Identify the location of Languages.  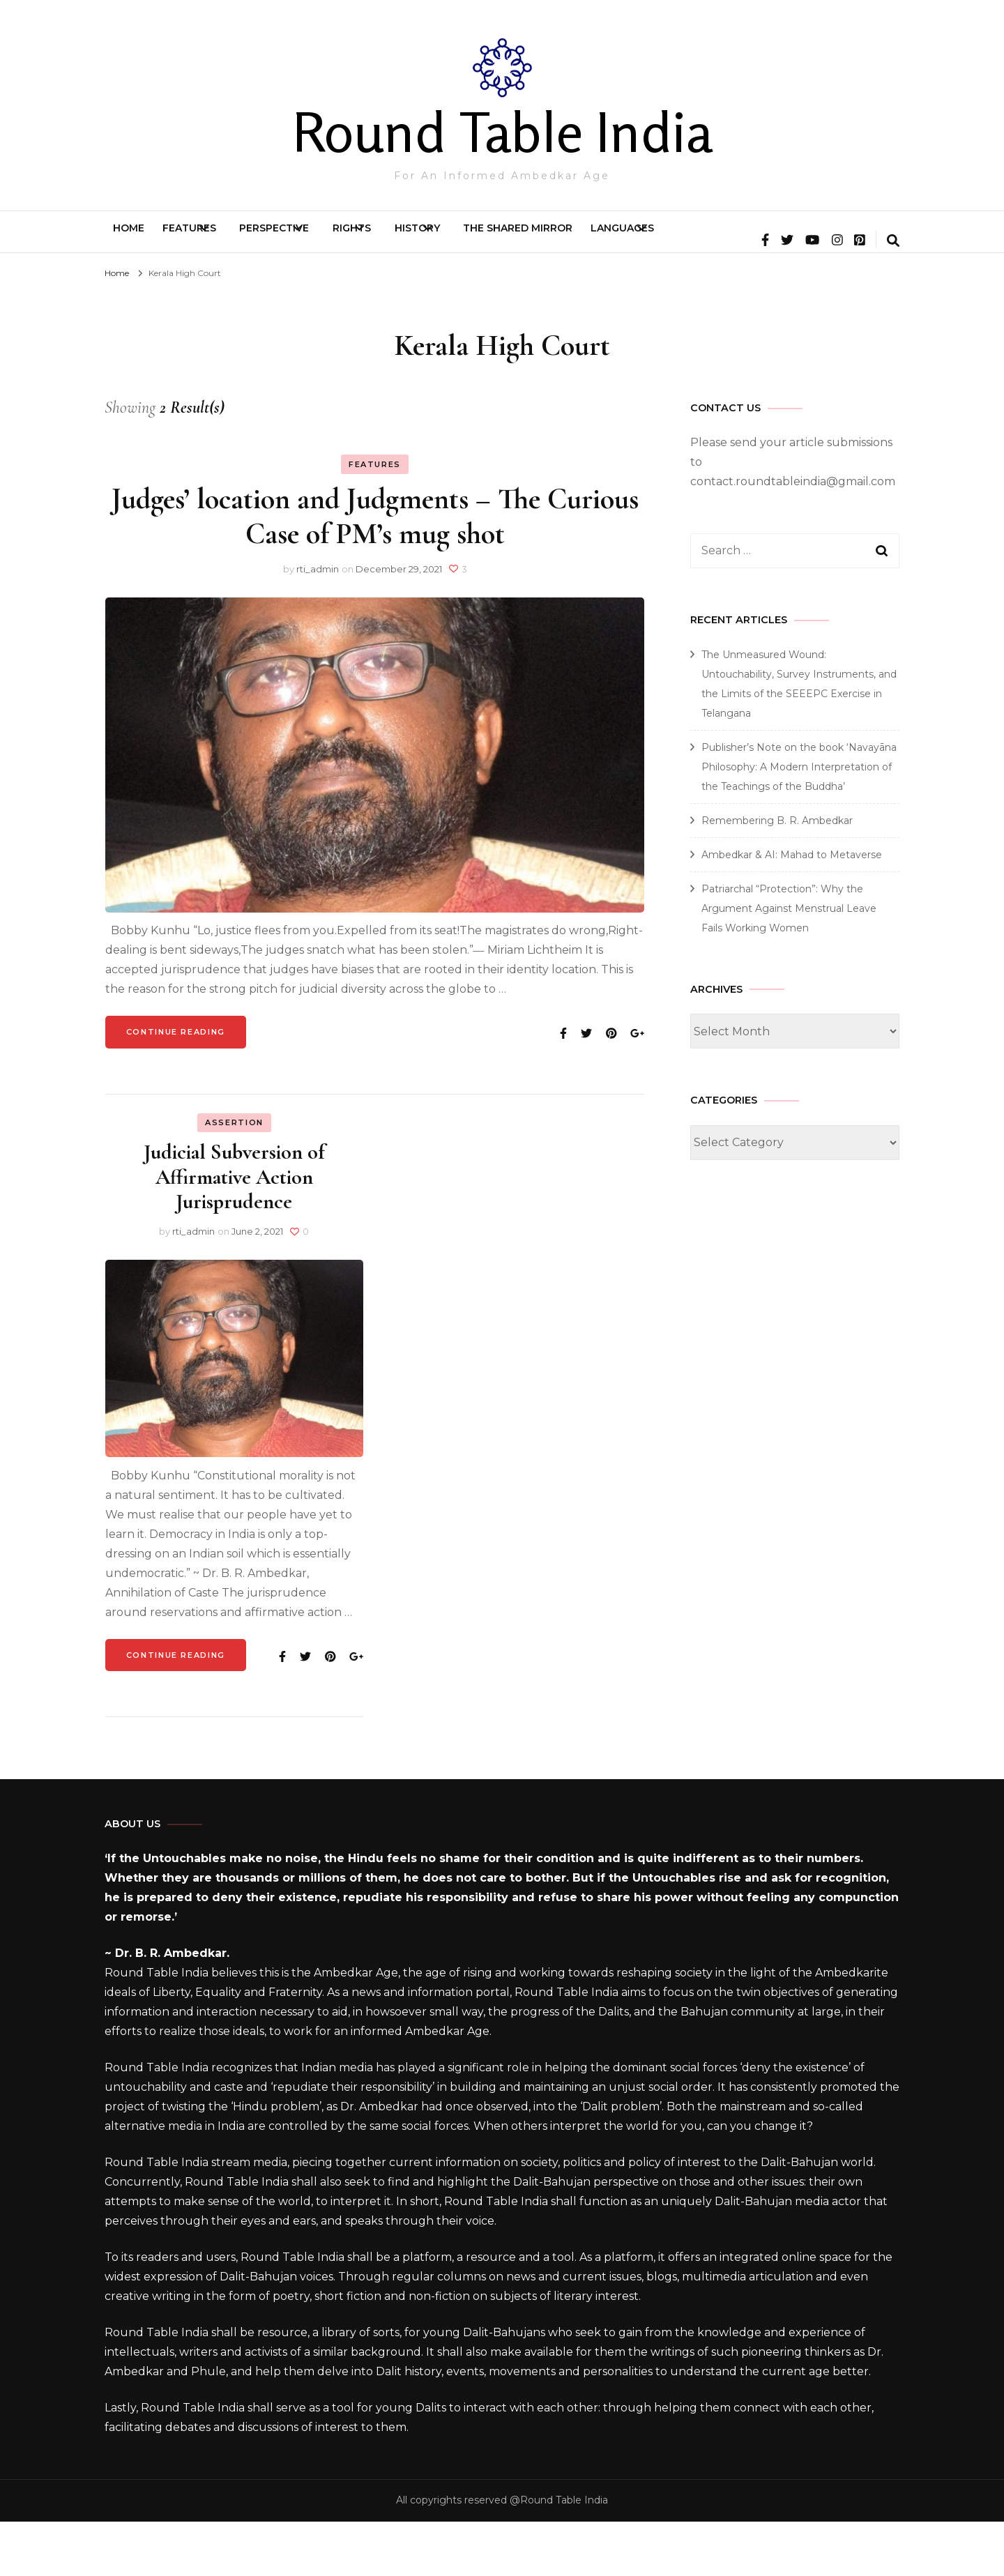
(816, 238).